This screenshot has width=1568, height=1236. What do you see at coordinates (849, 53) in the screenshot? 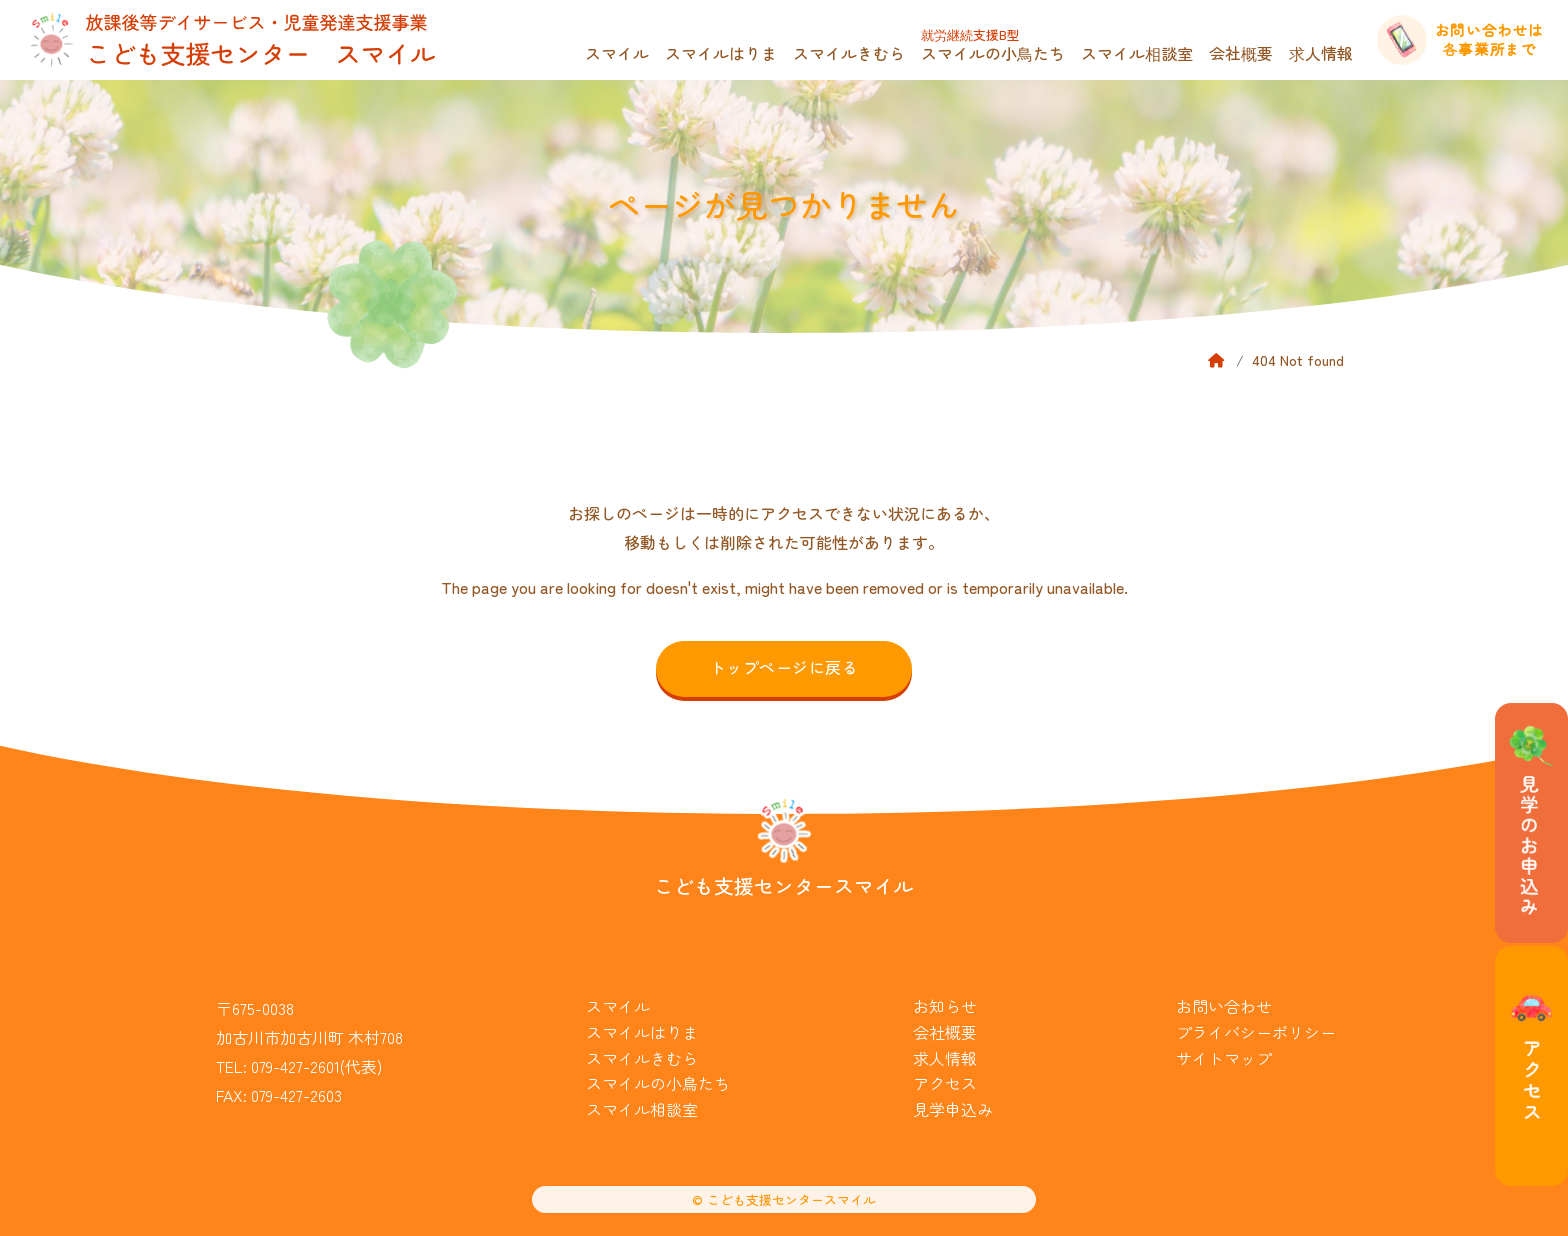
I see `スマイルきむら` at bounding box center [849, 53].